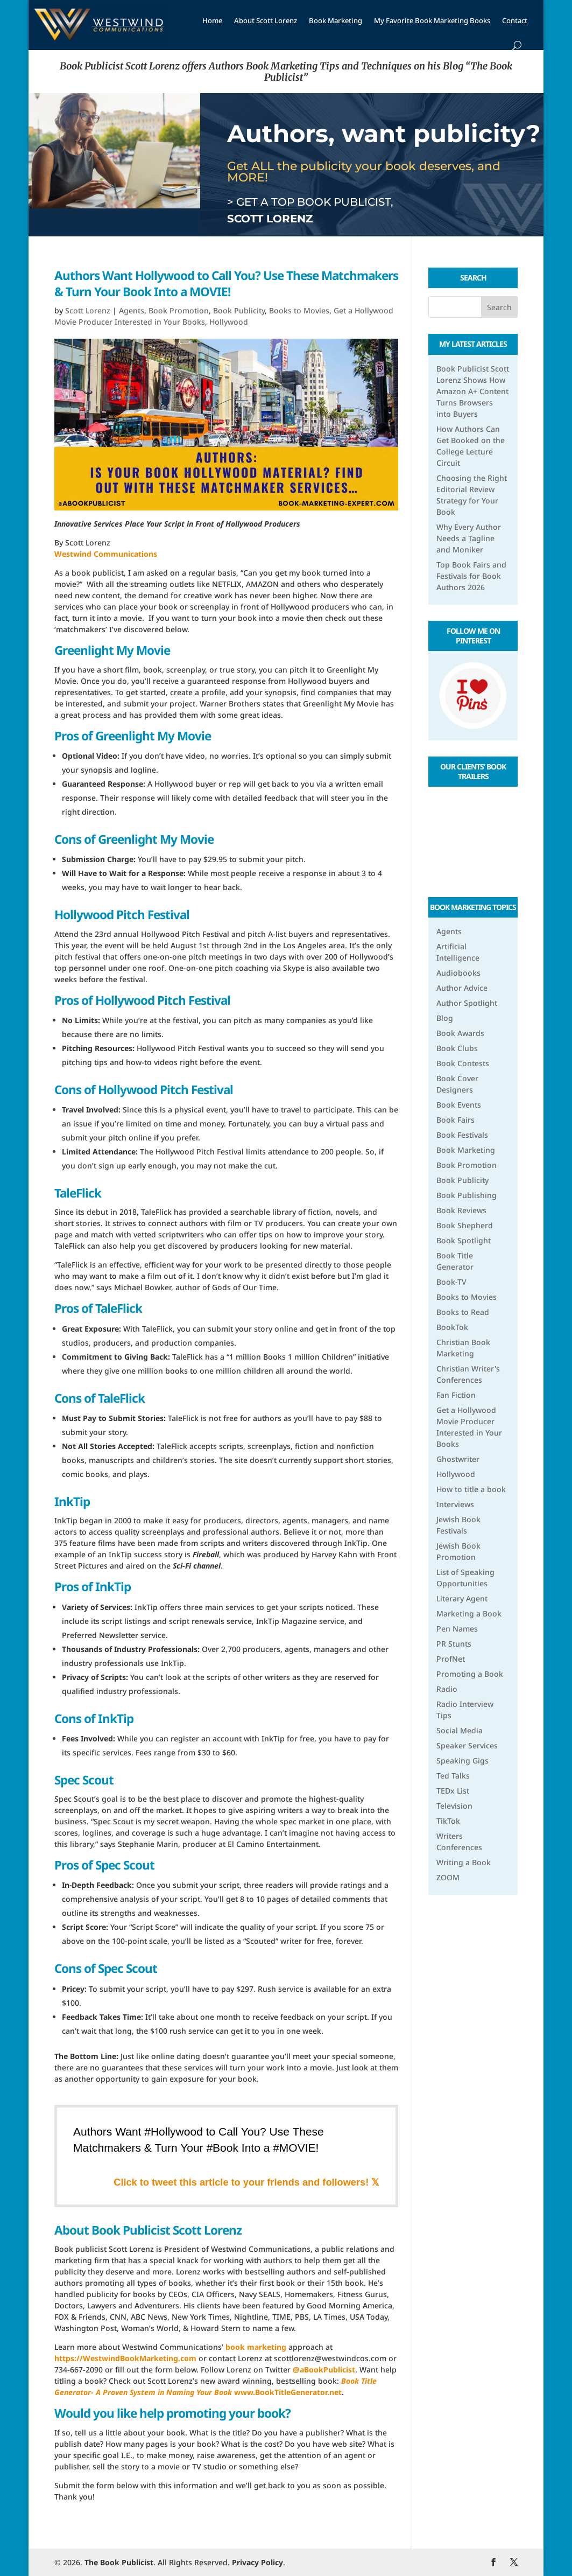 This screenshot has width=572, height=2576. I want to click on Privacy Policy, so click(257, 2562).